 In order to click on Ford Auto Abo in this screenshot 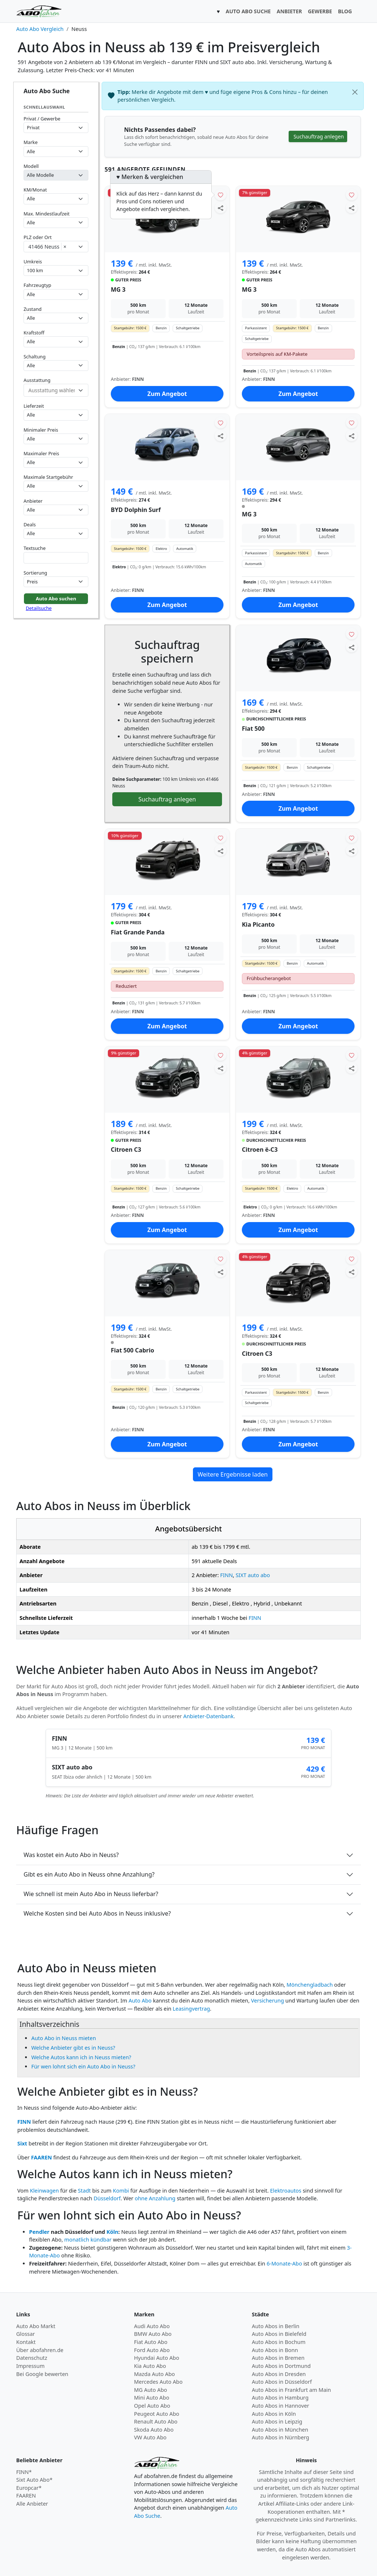, I will do `click(152, 2350)`.